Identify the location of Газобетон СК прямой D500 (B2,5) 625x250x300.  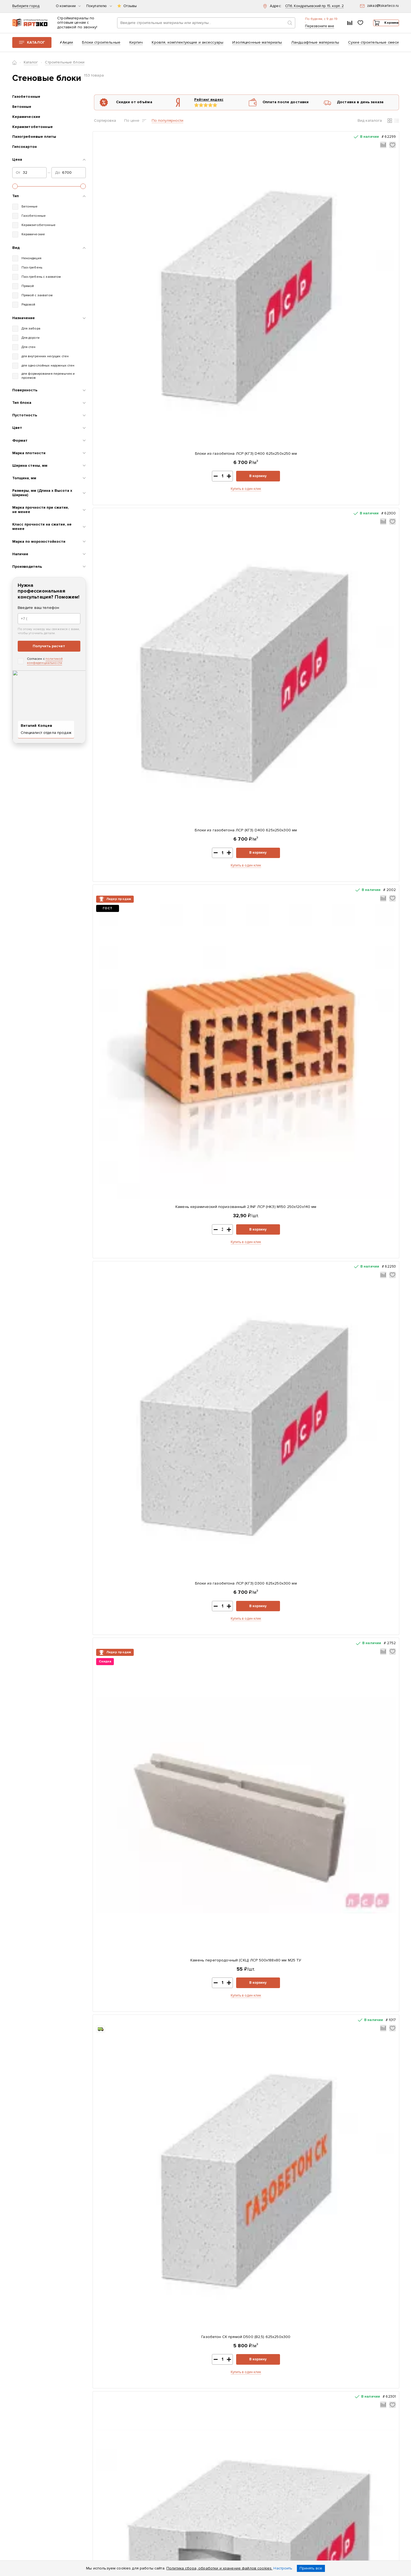
(207, 390).